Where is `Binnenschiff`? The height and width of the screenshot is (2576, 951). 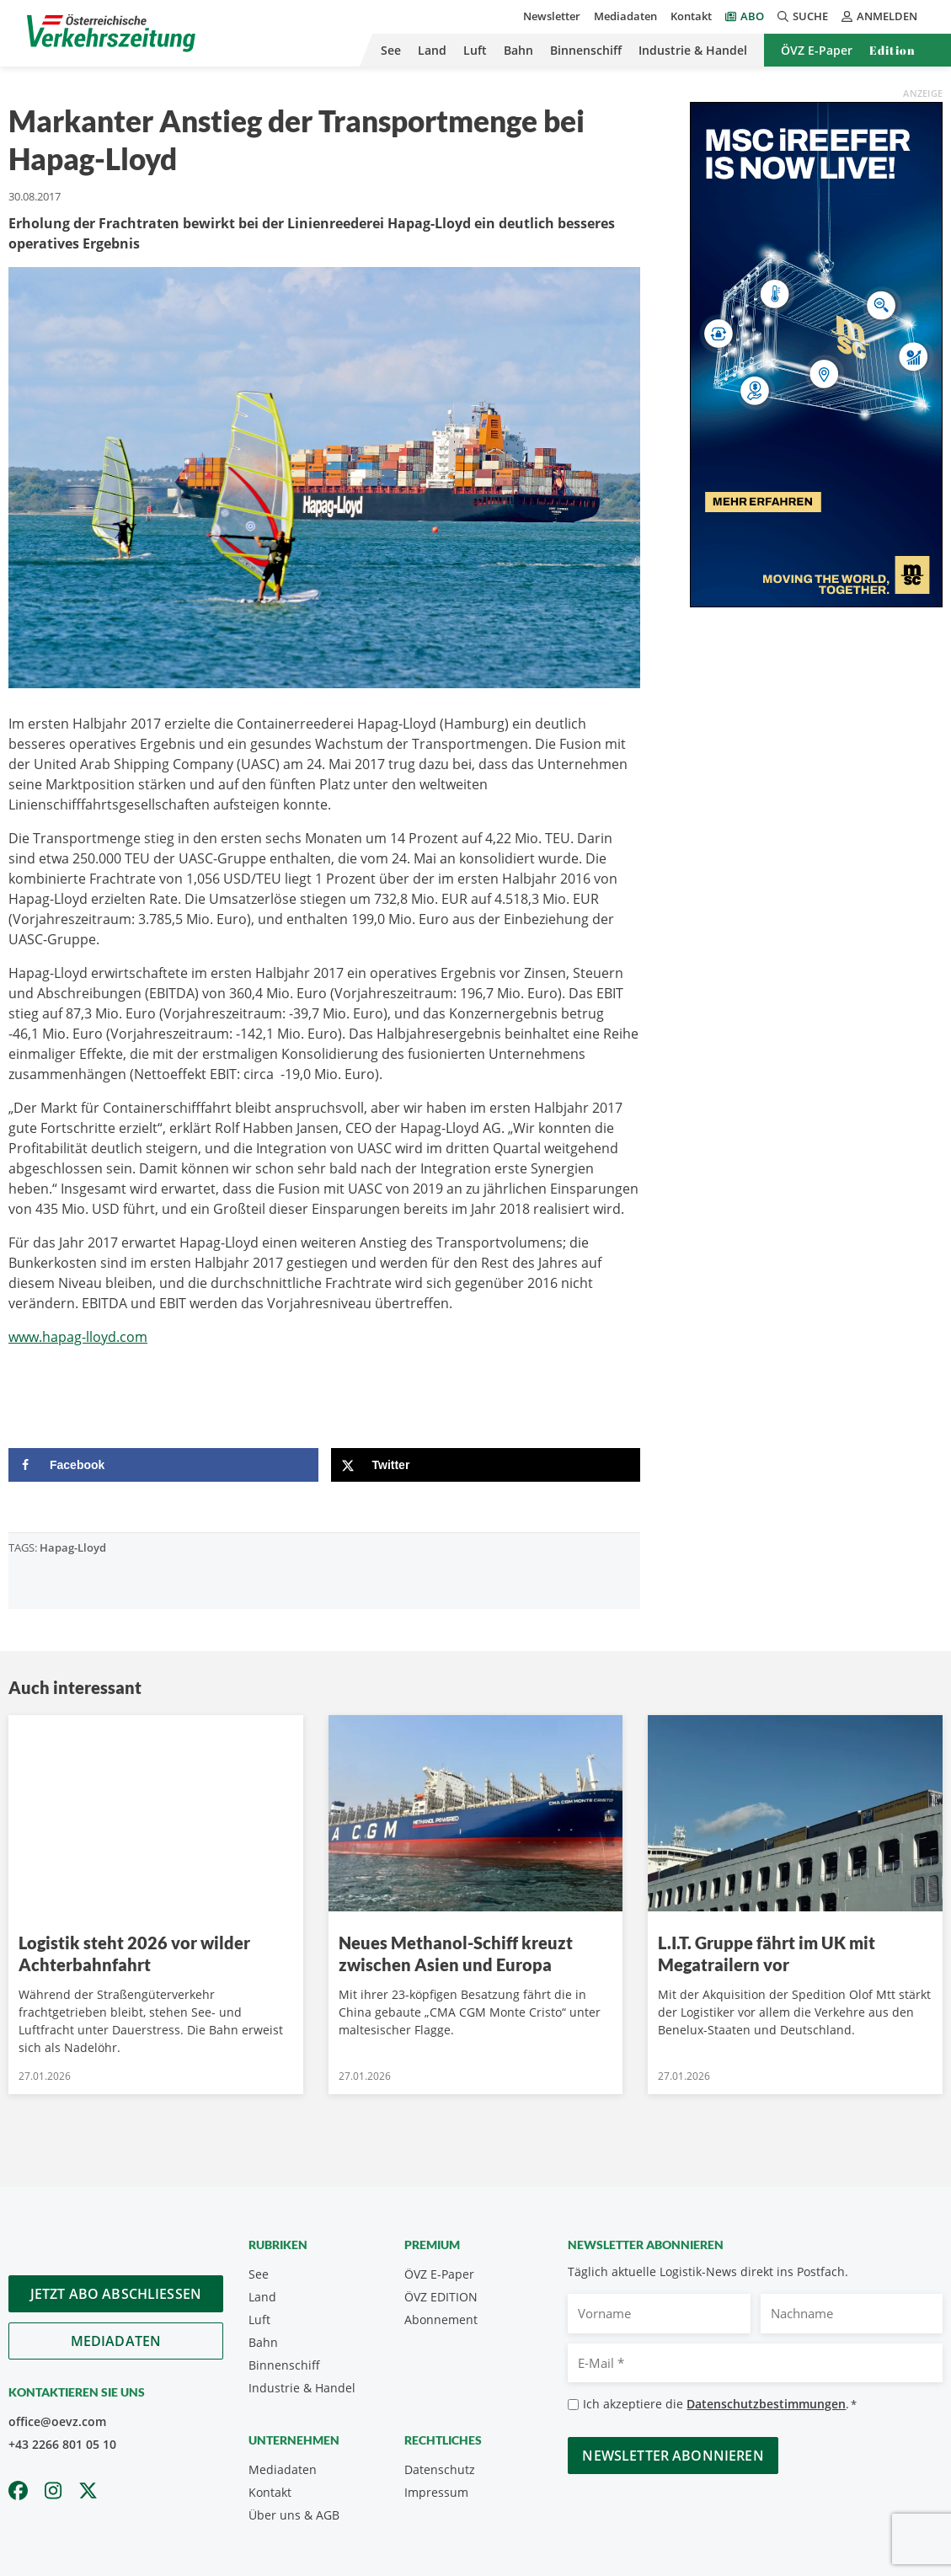
Binnenschiff is located at coordinates (586, 50).